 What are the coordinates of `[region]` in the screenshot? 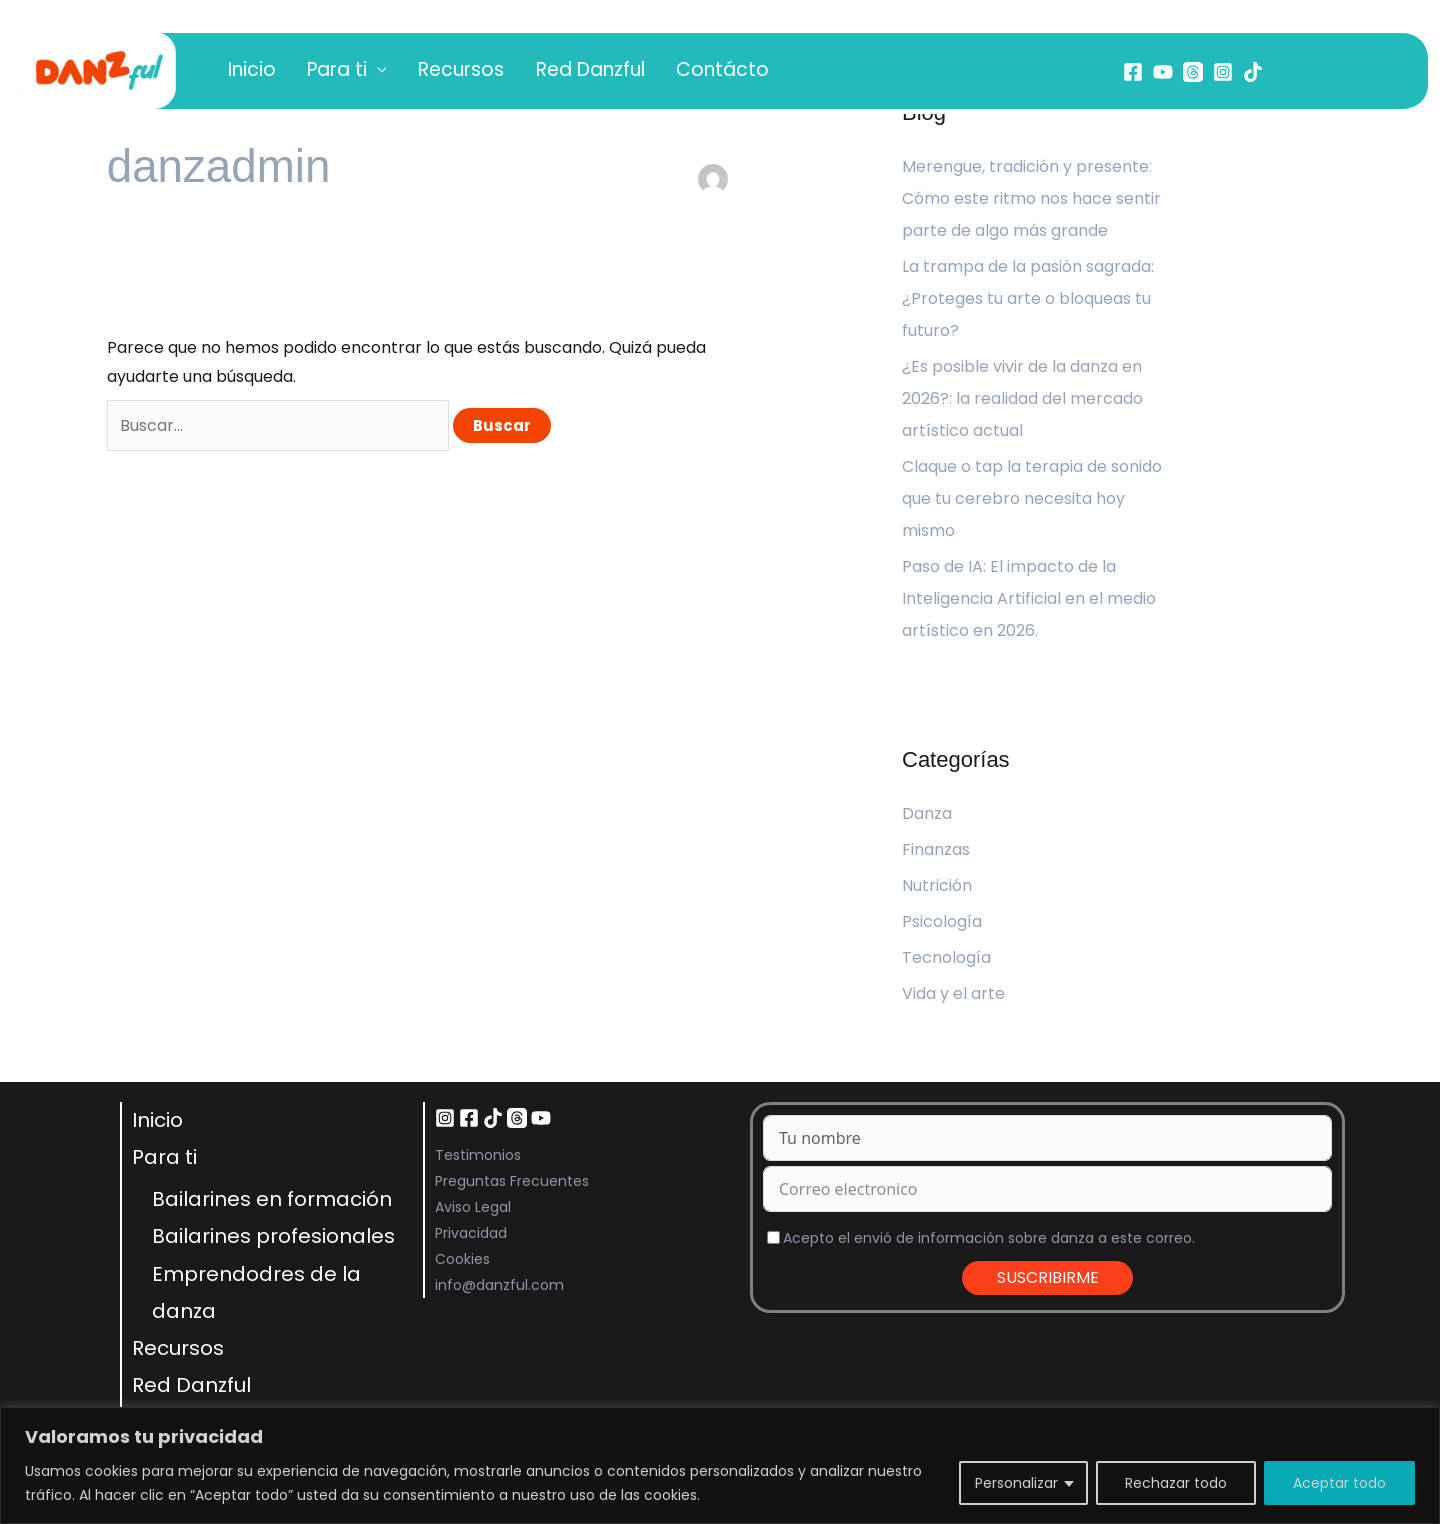 It's located at (720, 1465).